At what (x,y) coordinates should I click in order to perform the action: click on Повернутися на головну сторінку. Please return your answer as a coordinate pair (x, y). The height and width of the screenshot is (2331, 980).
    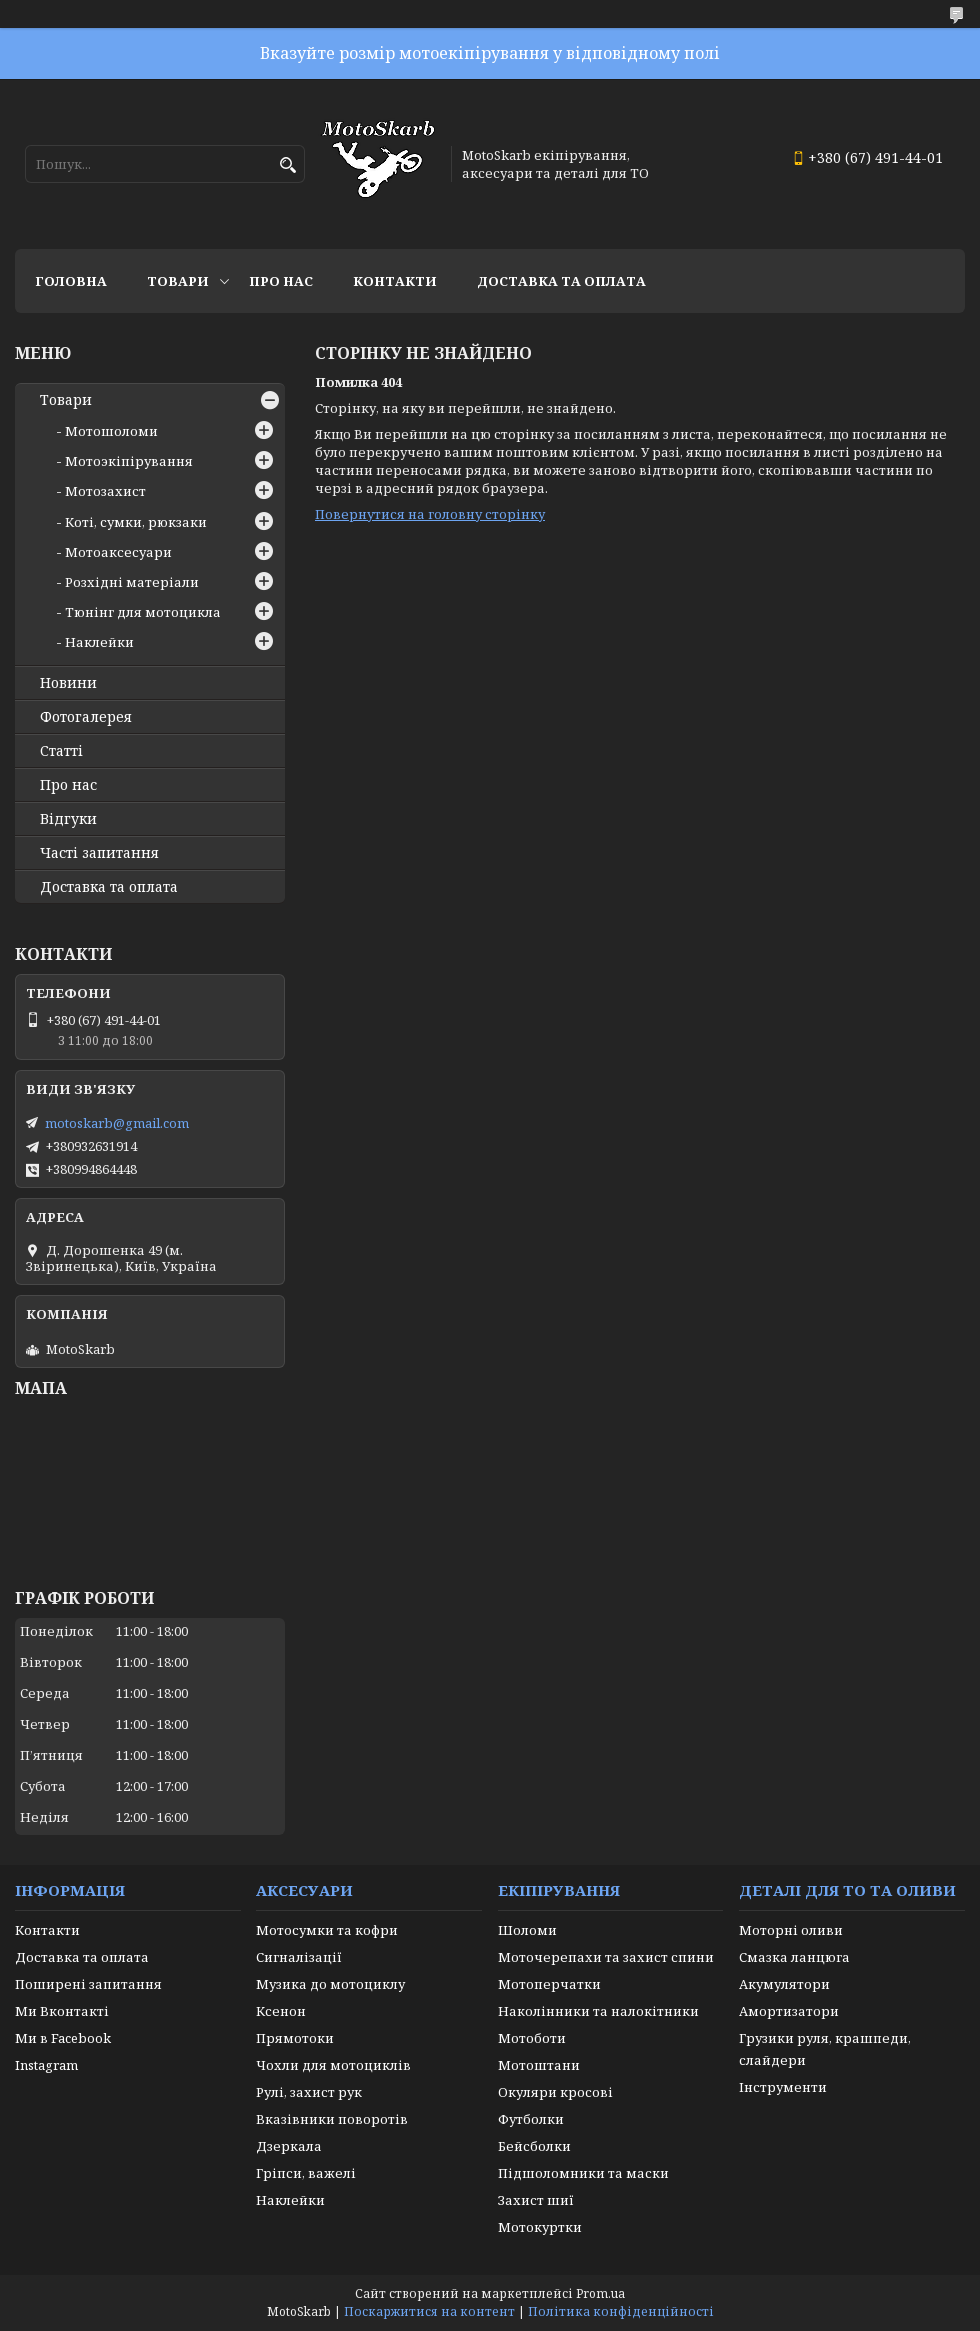
    Looking at the image, I should click on (430, 514).